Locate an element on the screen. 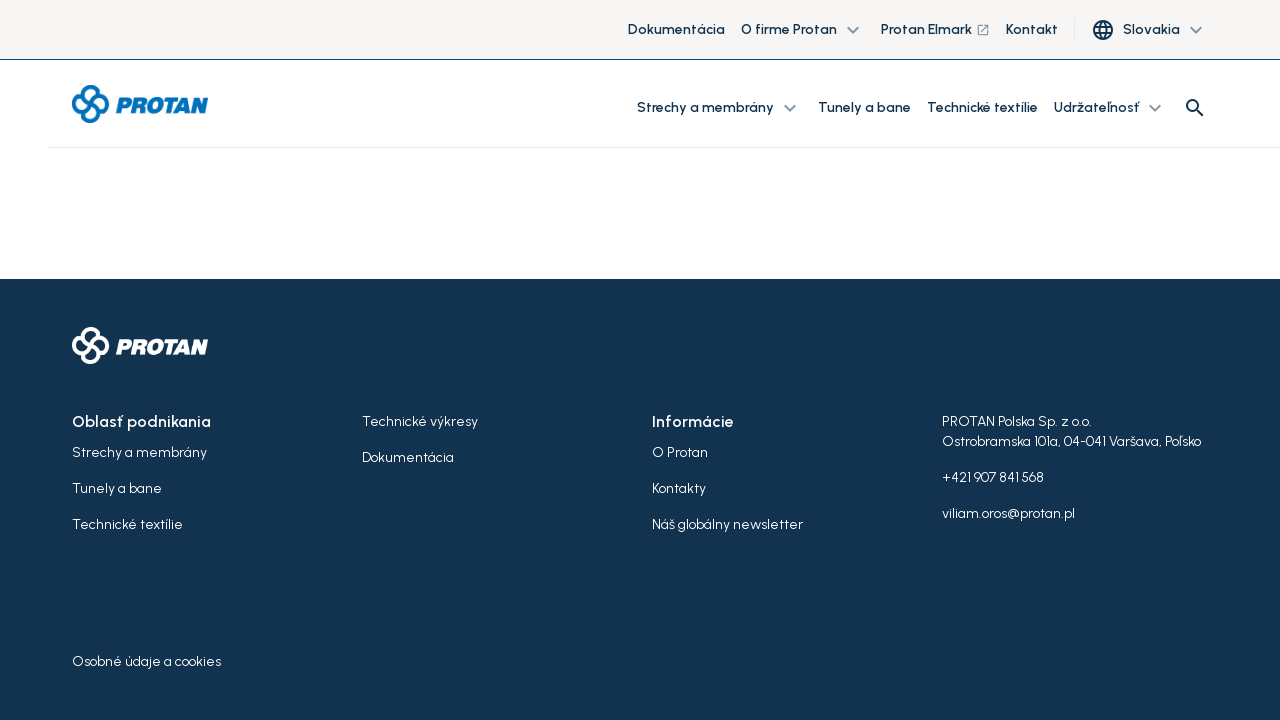 The image size is (1280, 720). Náš globálny newsletter is located at coordinates (727, 524).